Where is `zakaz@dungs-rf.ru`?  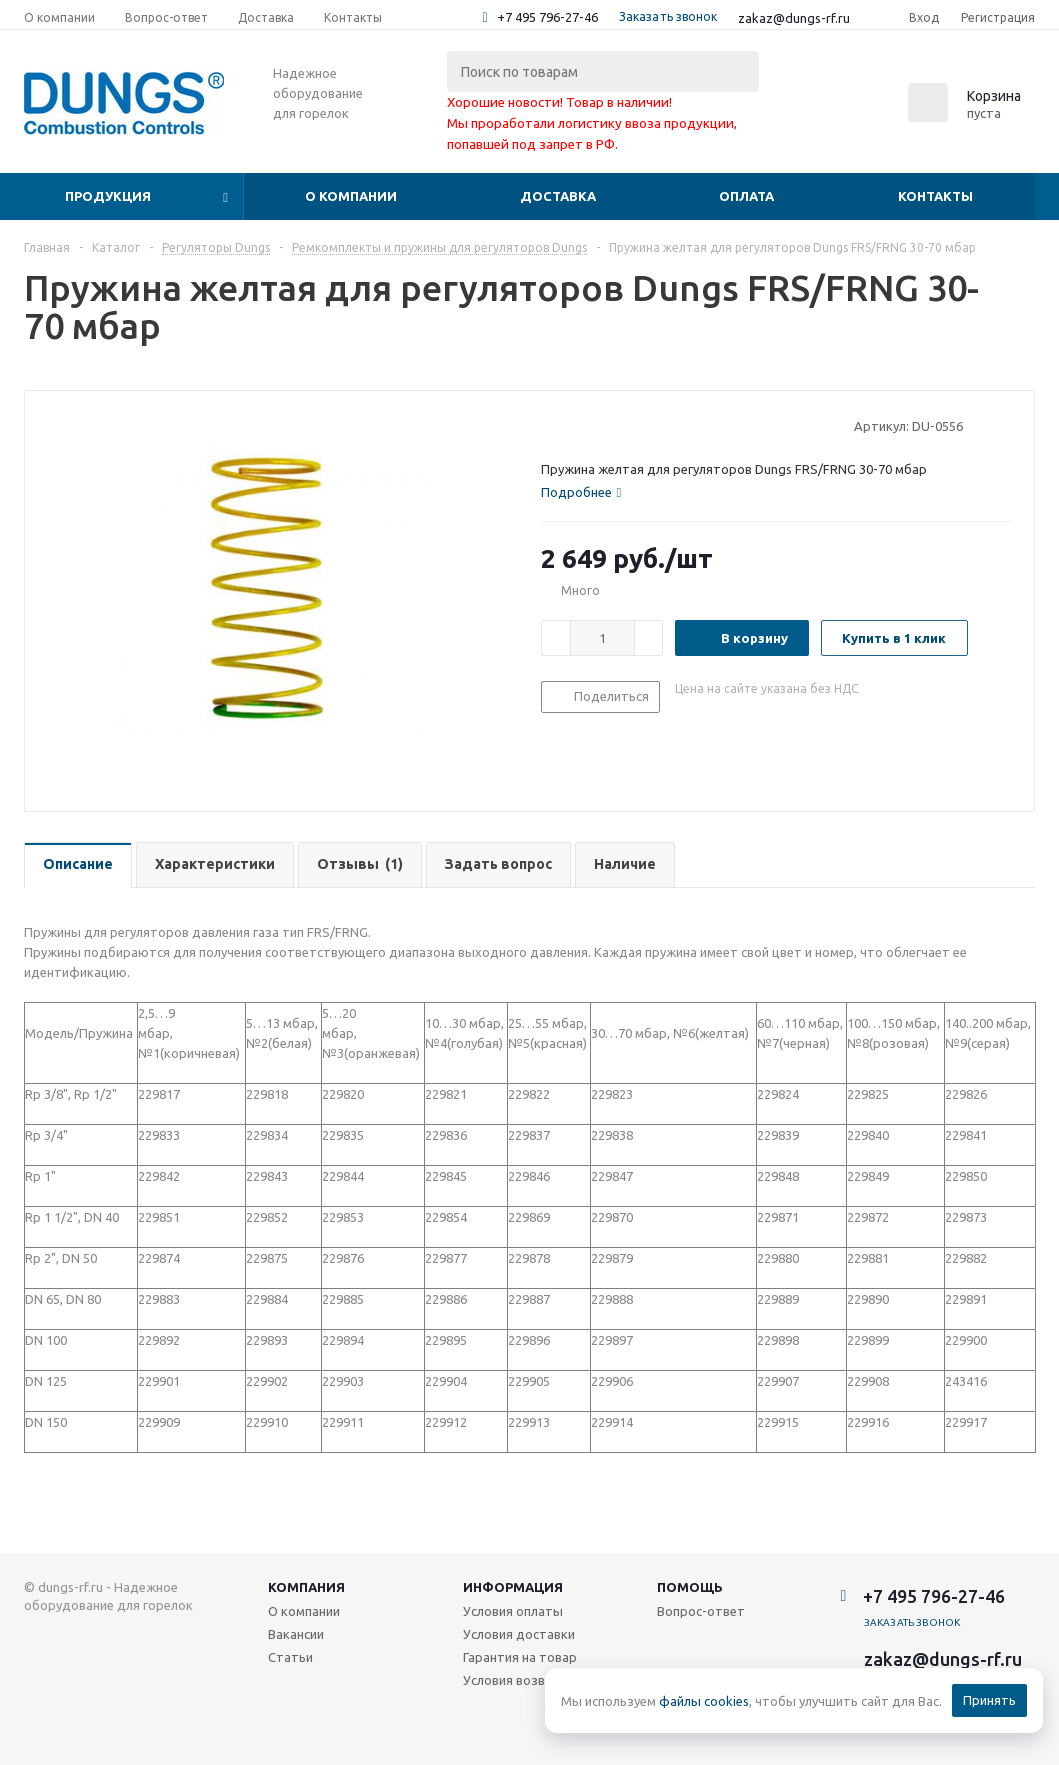
zakaz@dungs-rf.ru is located at coordinates (794, 18).